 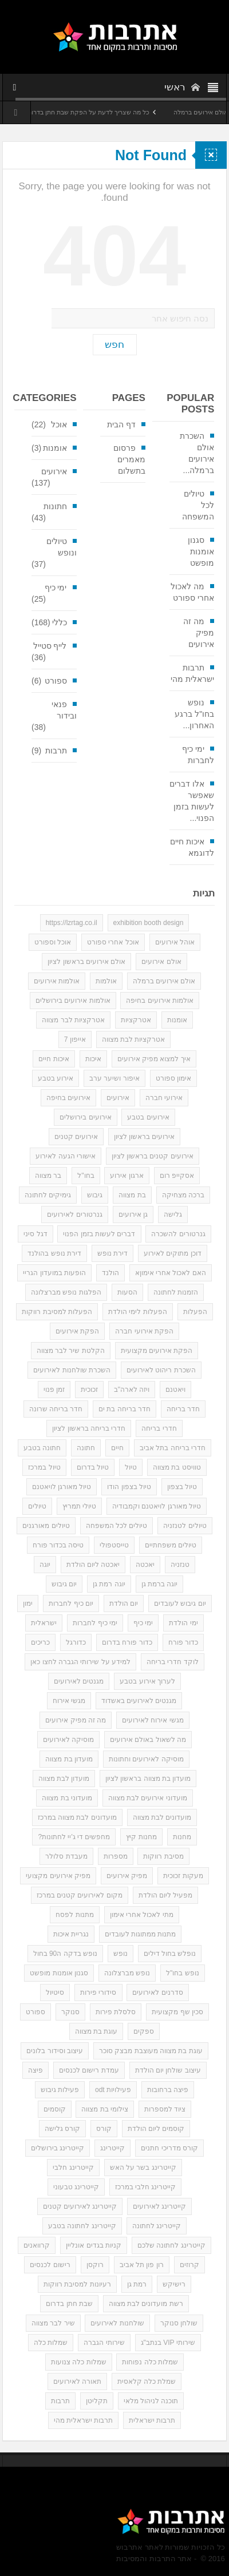 I want to click on קניות בגדים אונליין, so click(x=93, y=2245).